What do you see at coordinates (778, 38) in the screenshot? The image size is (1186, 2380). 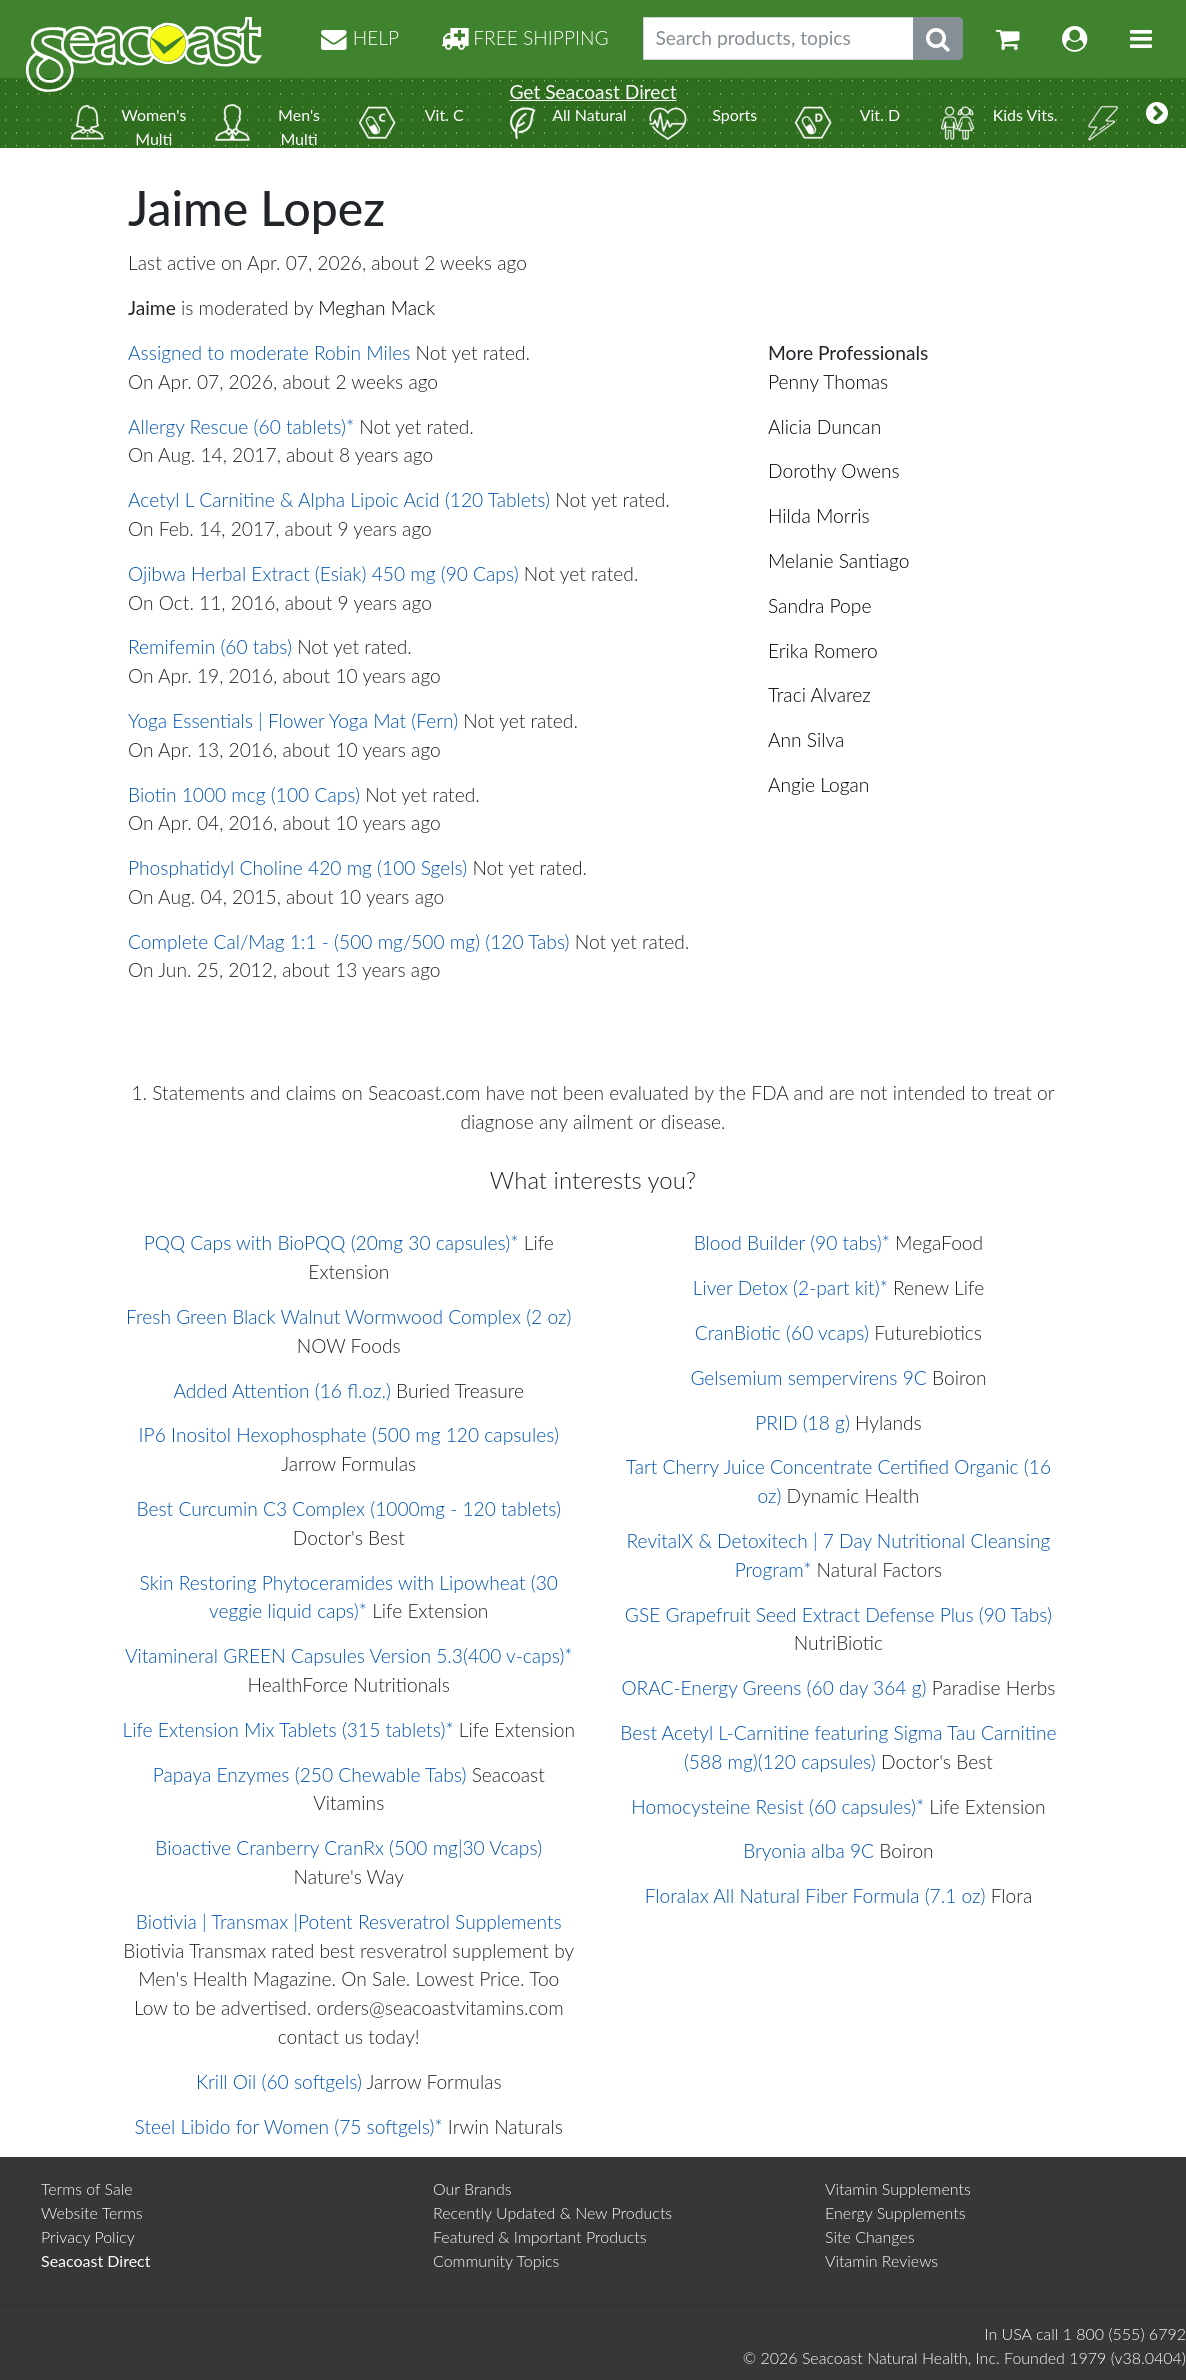 I see `[Search products, topics]` at bounding box center [778, 38].